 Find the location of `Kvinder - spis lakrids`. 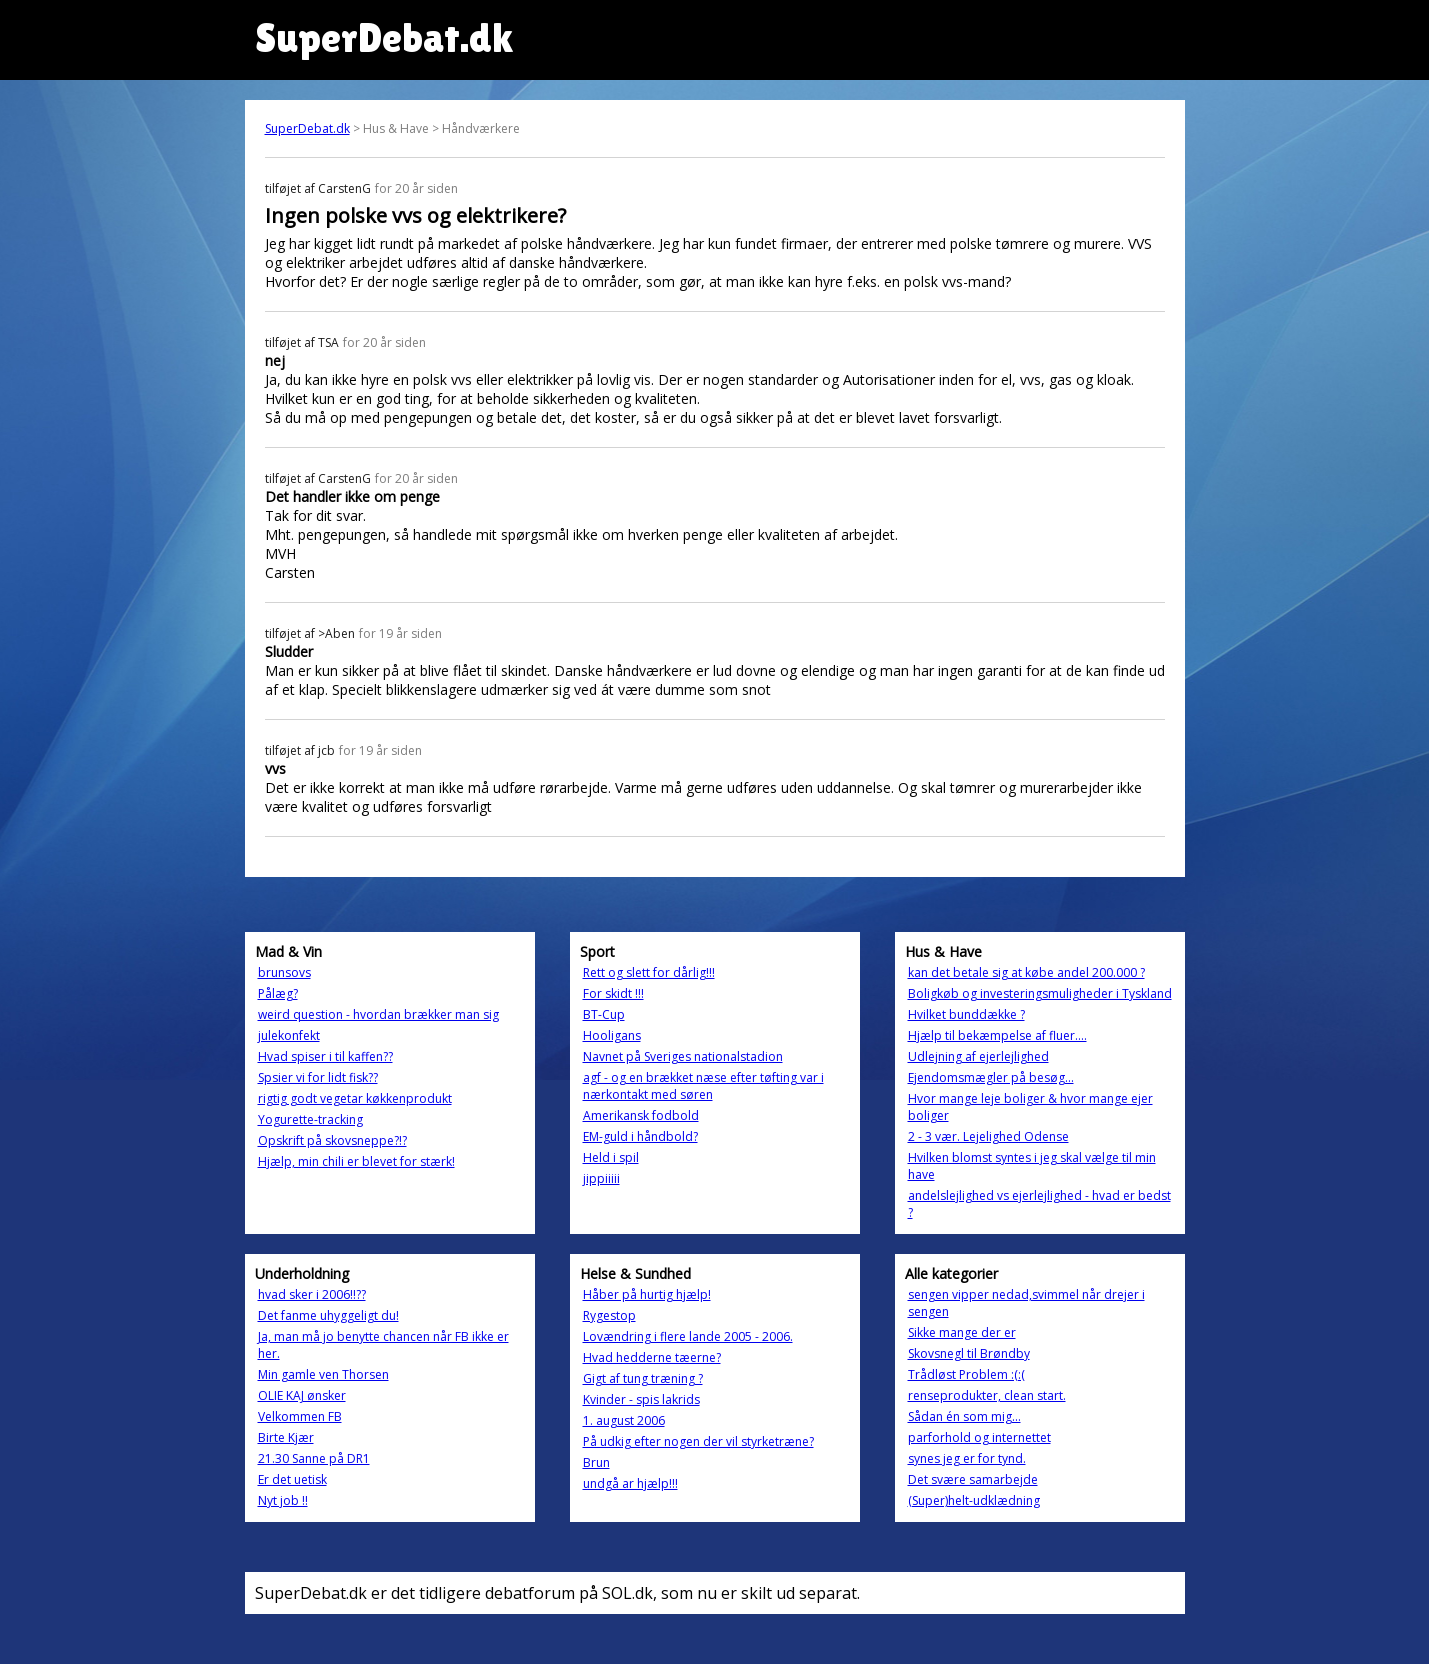

Kvinder - spis lakrids is located at coordinates (641, 1399).